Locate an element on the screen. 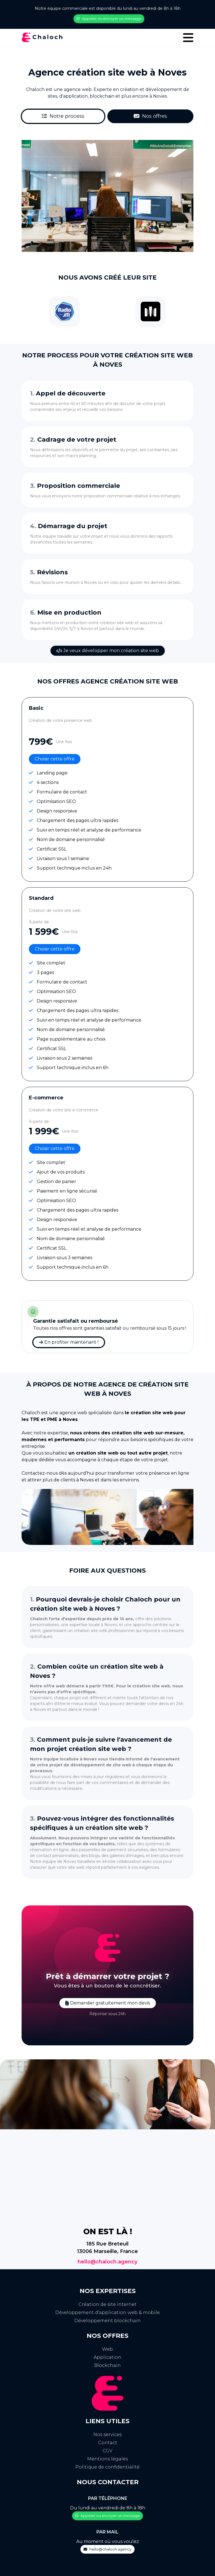  Création de site internet is located at coordinates (107, 2304).